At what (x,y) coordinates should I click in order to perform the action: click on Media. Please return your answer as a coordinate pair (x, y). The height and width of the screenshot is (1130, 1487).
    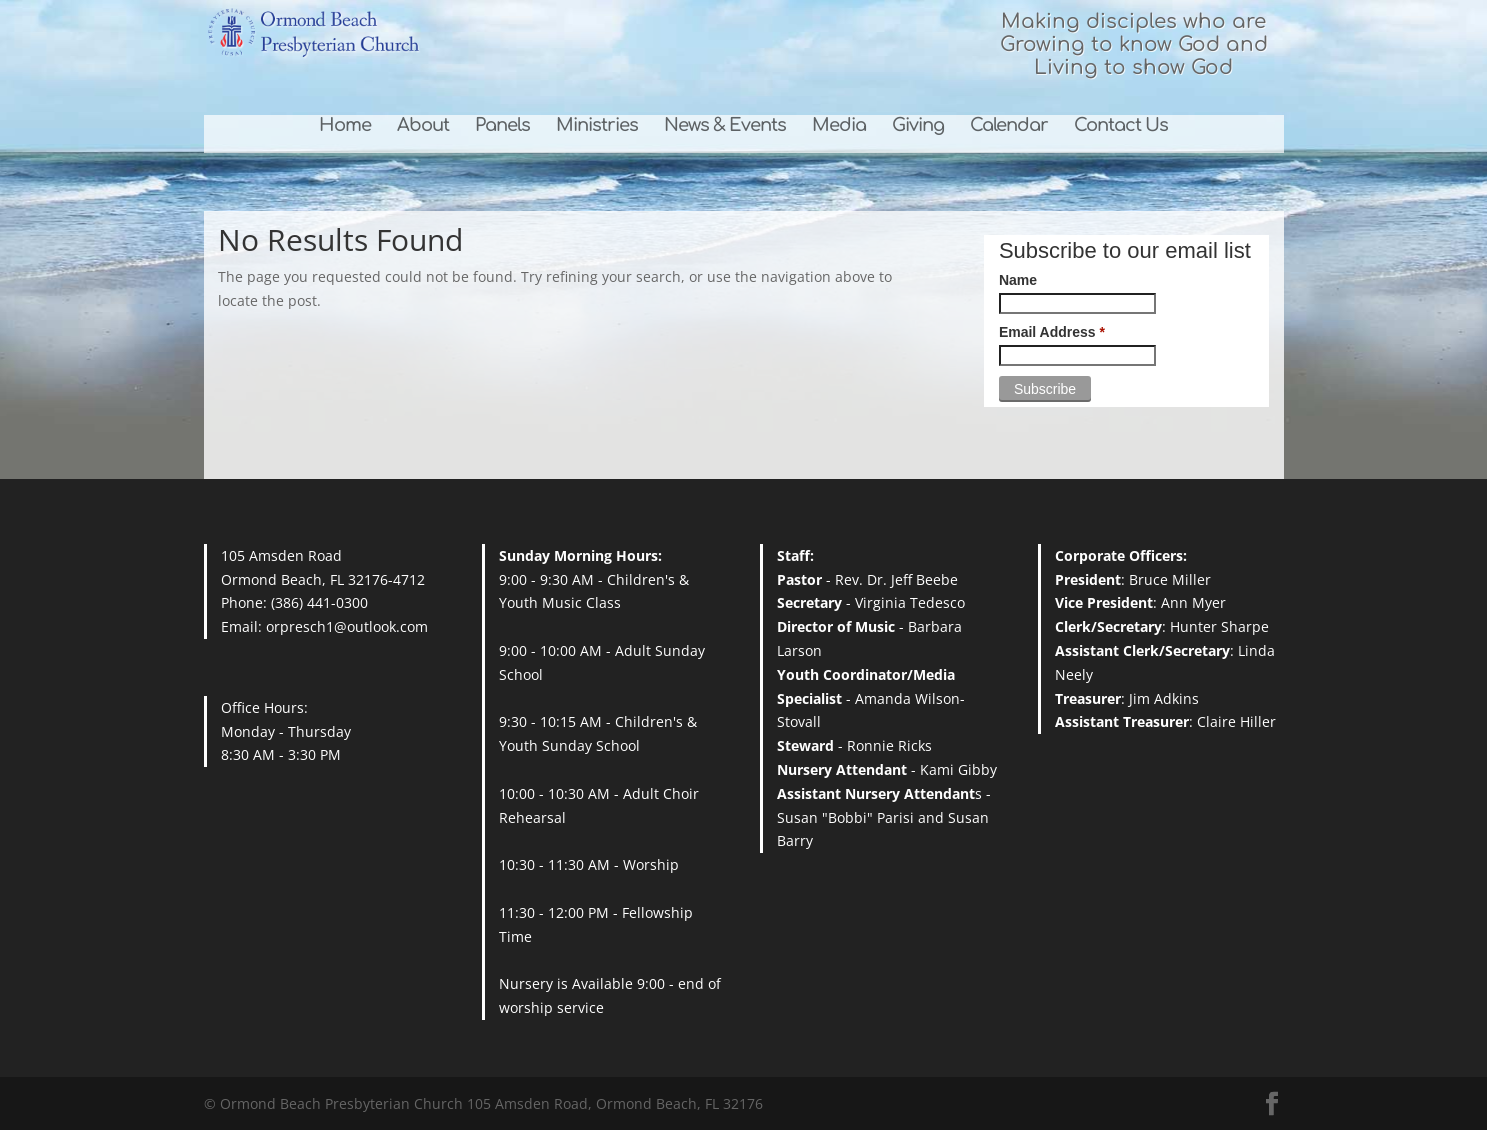
    Looking at the image, I should click on (839, 126).